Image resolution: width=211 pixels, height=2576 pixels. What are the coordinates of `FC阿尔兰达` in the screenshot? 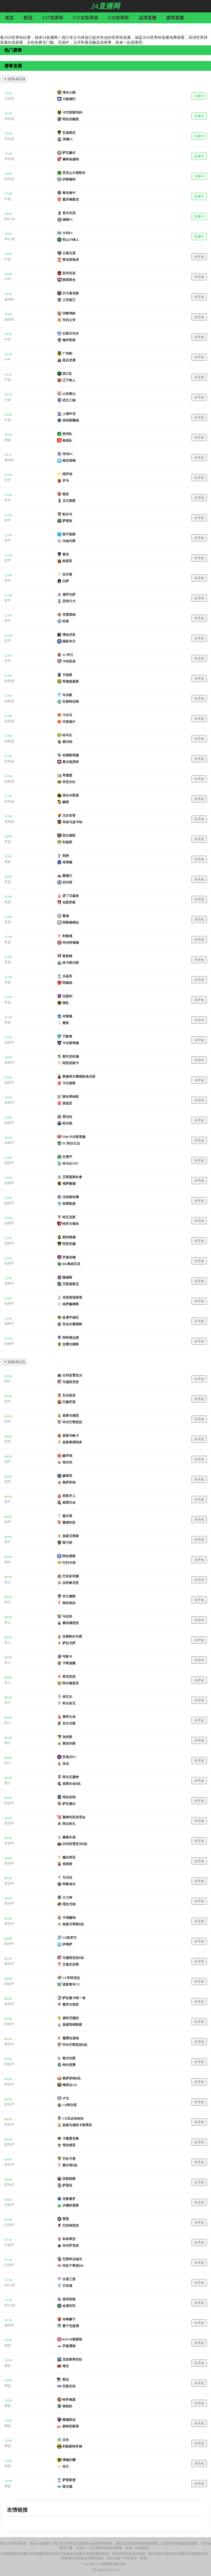 It's located at (71, 1143).